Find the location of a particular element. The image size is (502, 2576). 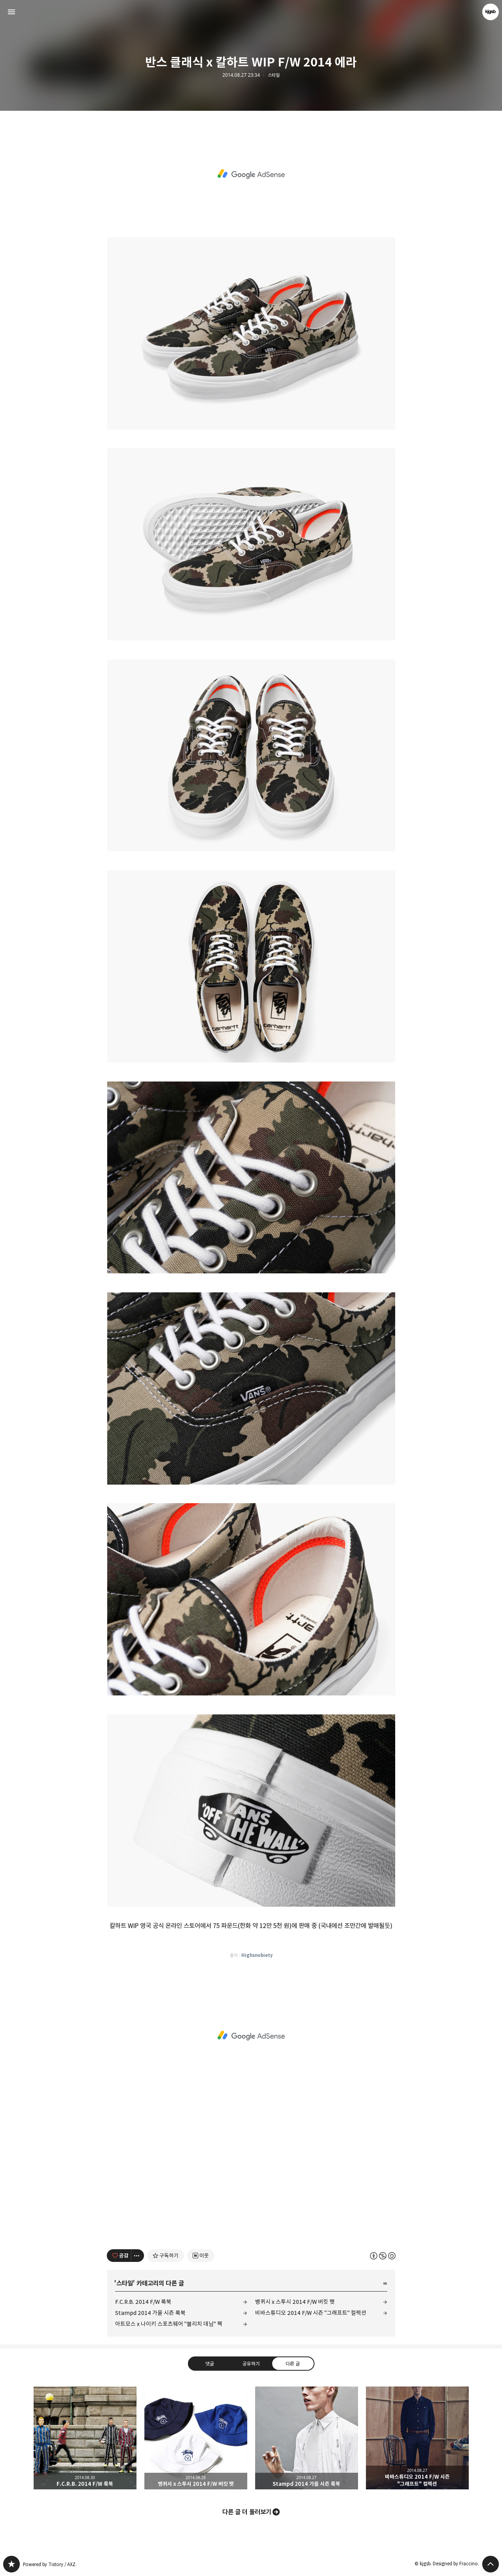

아트모스 x 나이키 스포츠웨어 "블리치 데님" 팩 is located at coordinates (168, 2324).